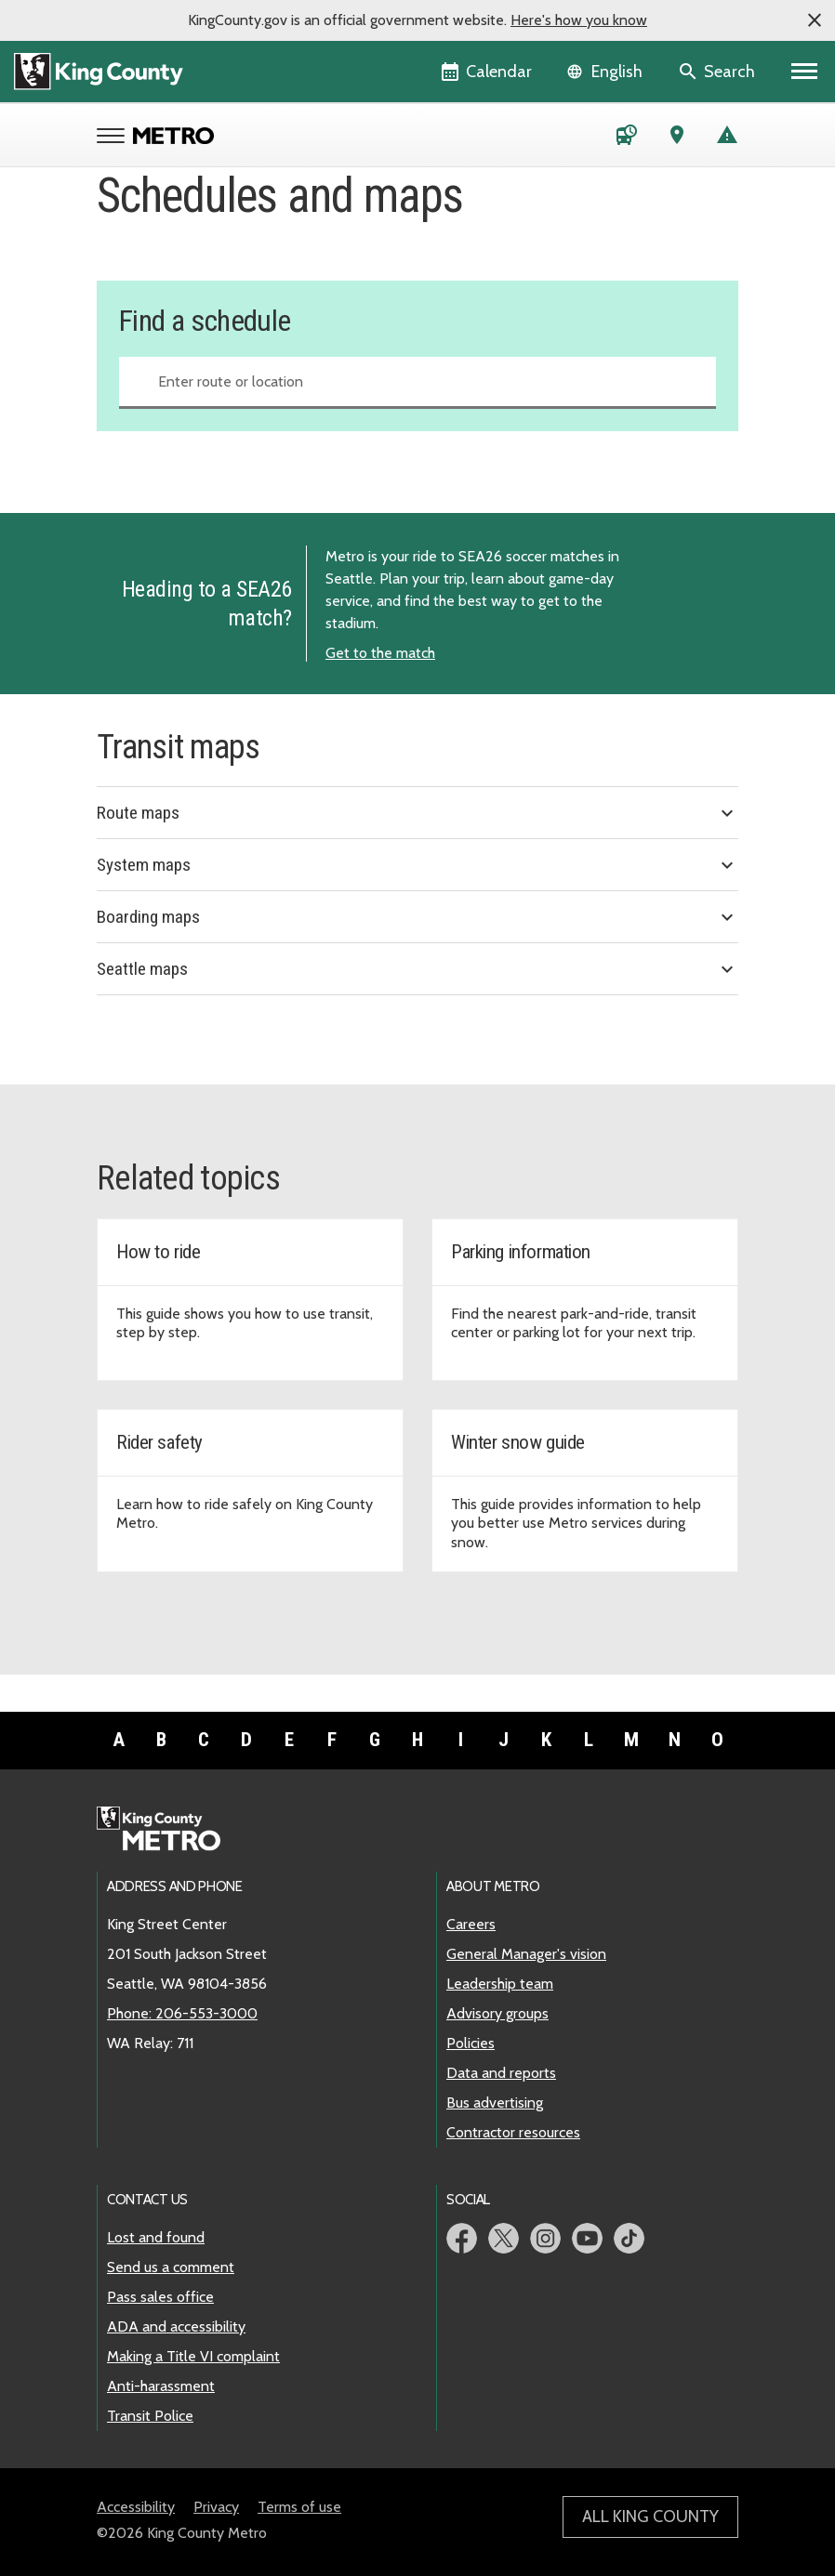 The width and height of the screenshot is (835, 2576). I want to click on Pass sales office, so click(160, 2297).